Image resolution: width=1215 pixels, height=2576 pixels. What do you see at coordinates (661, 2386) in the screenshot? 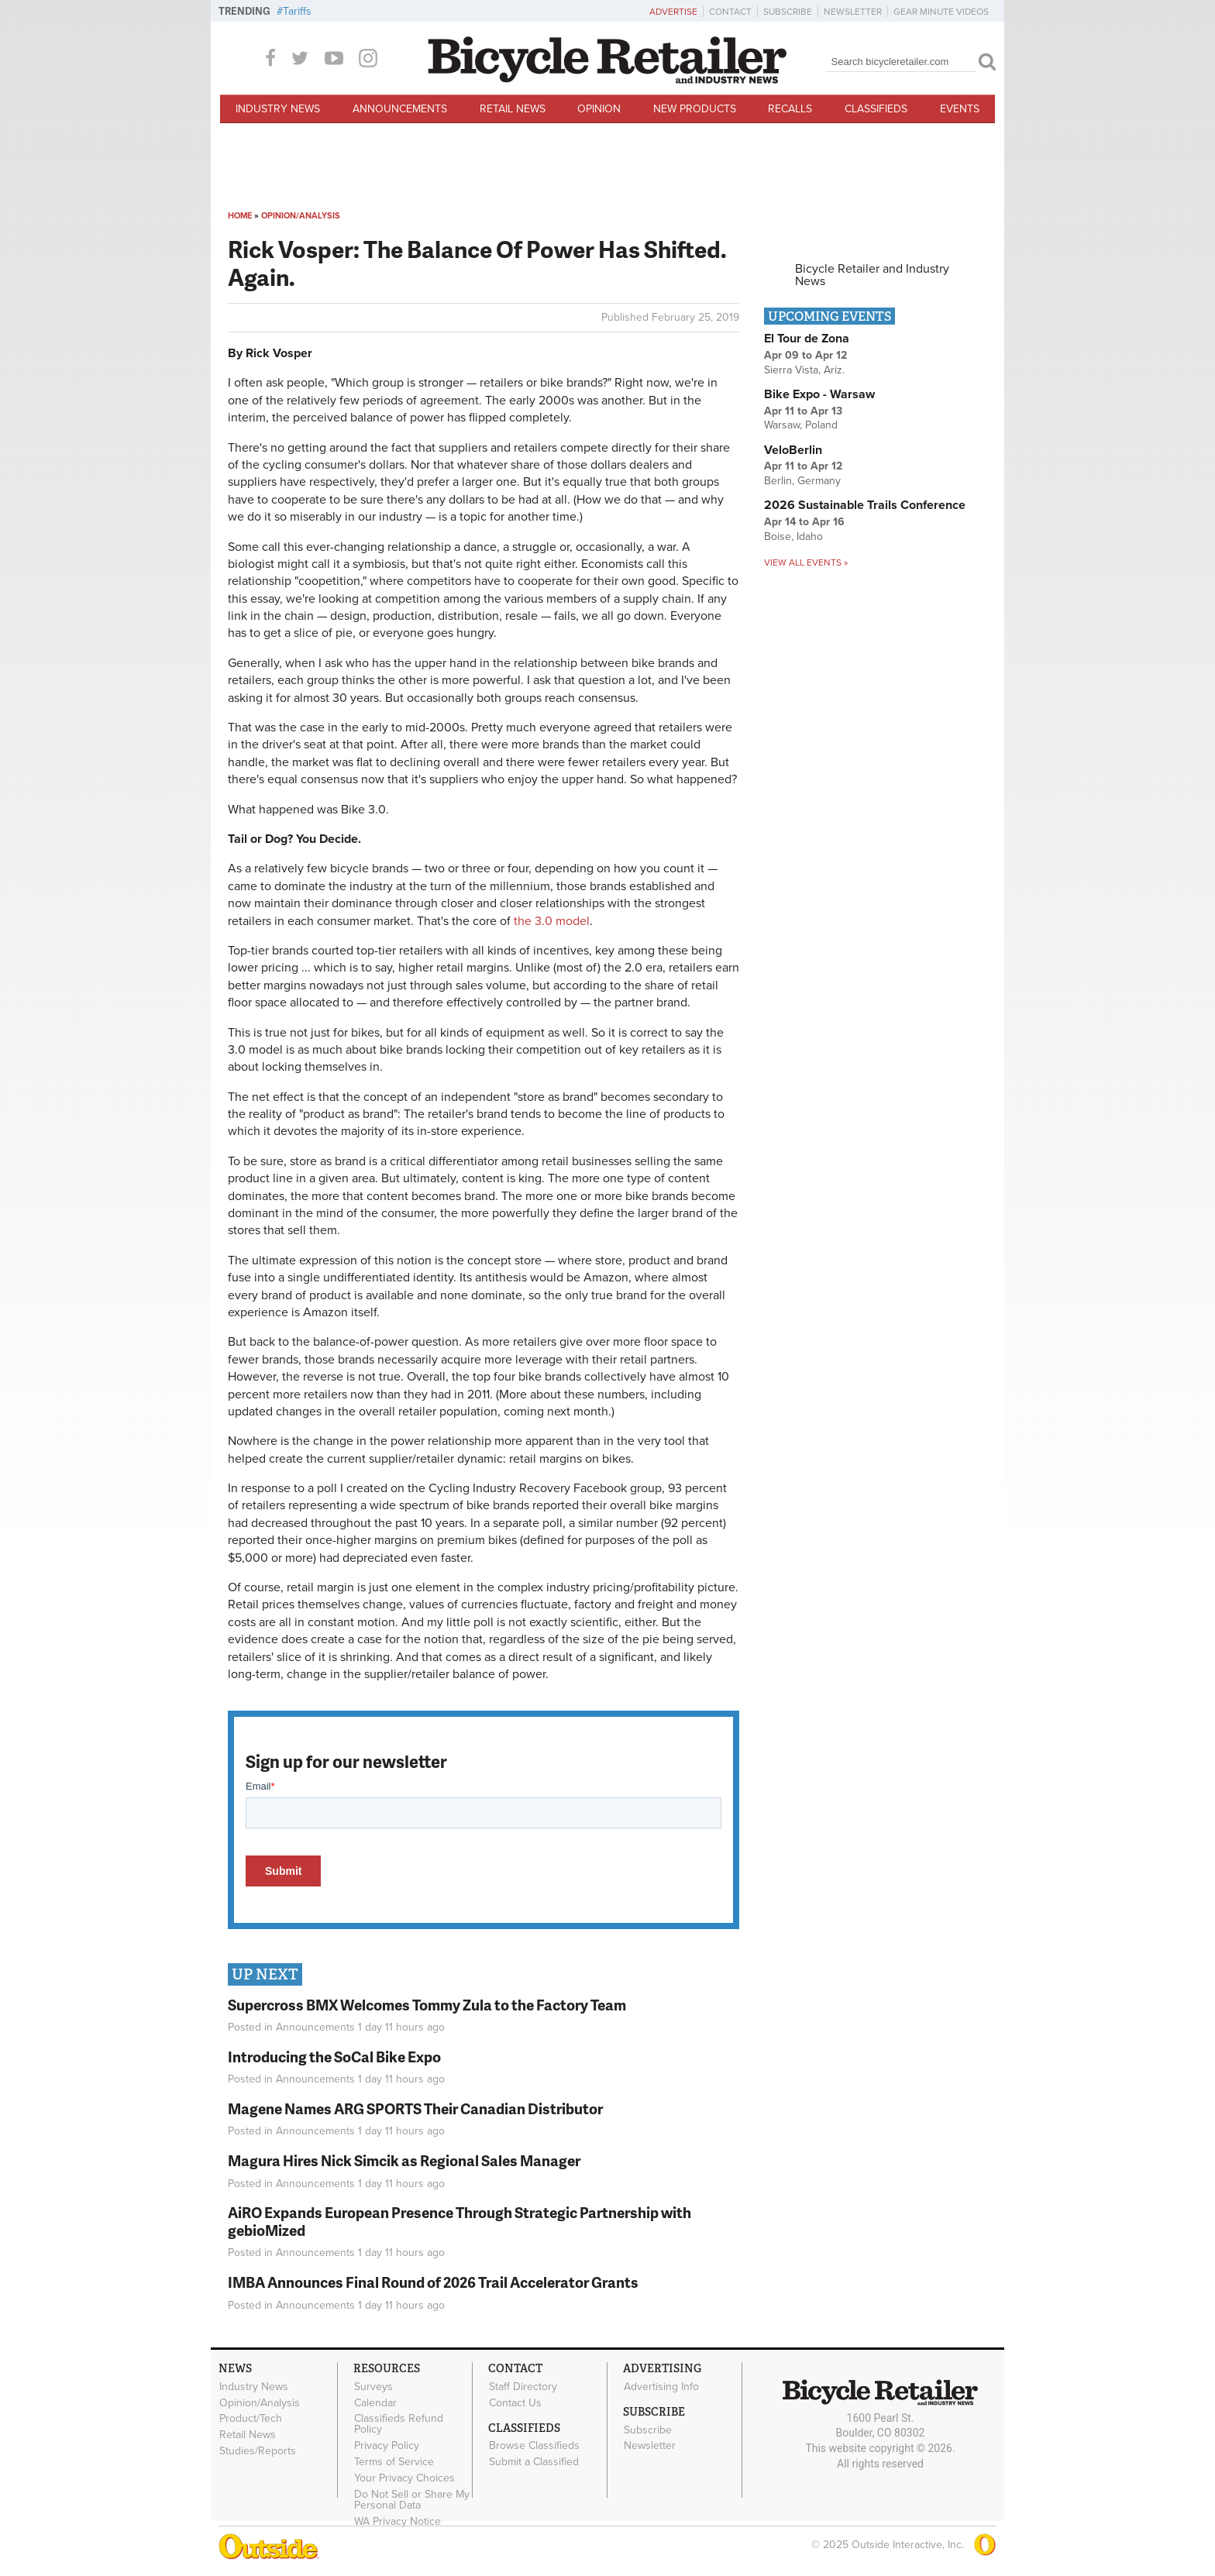
I see `Advertising Info` at bounding box center [661, 2386].